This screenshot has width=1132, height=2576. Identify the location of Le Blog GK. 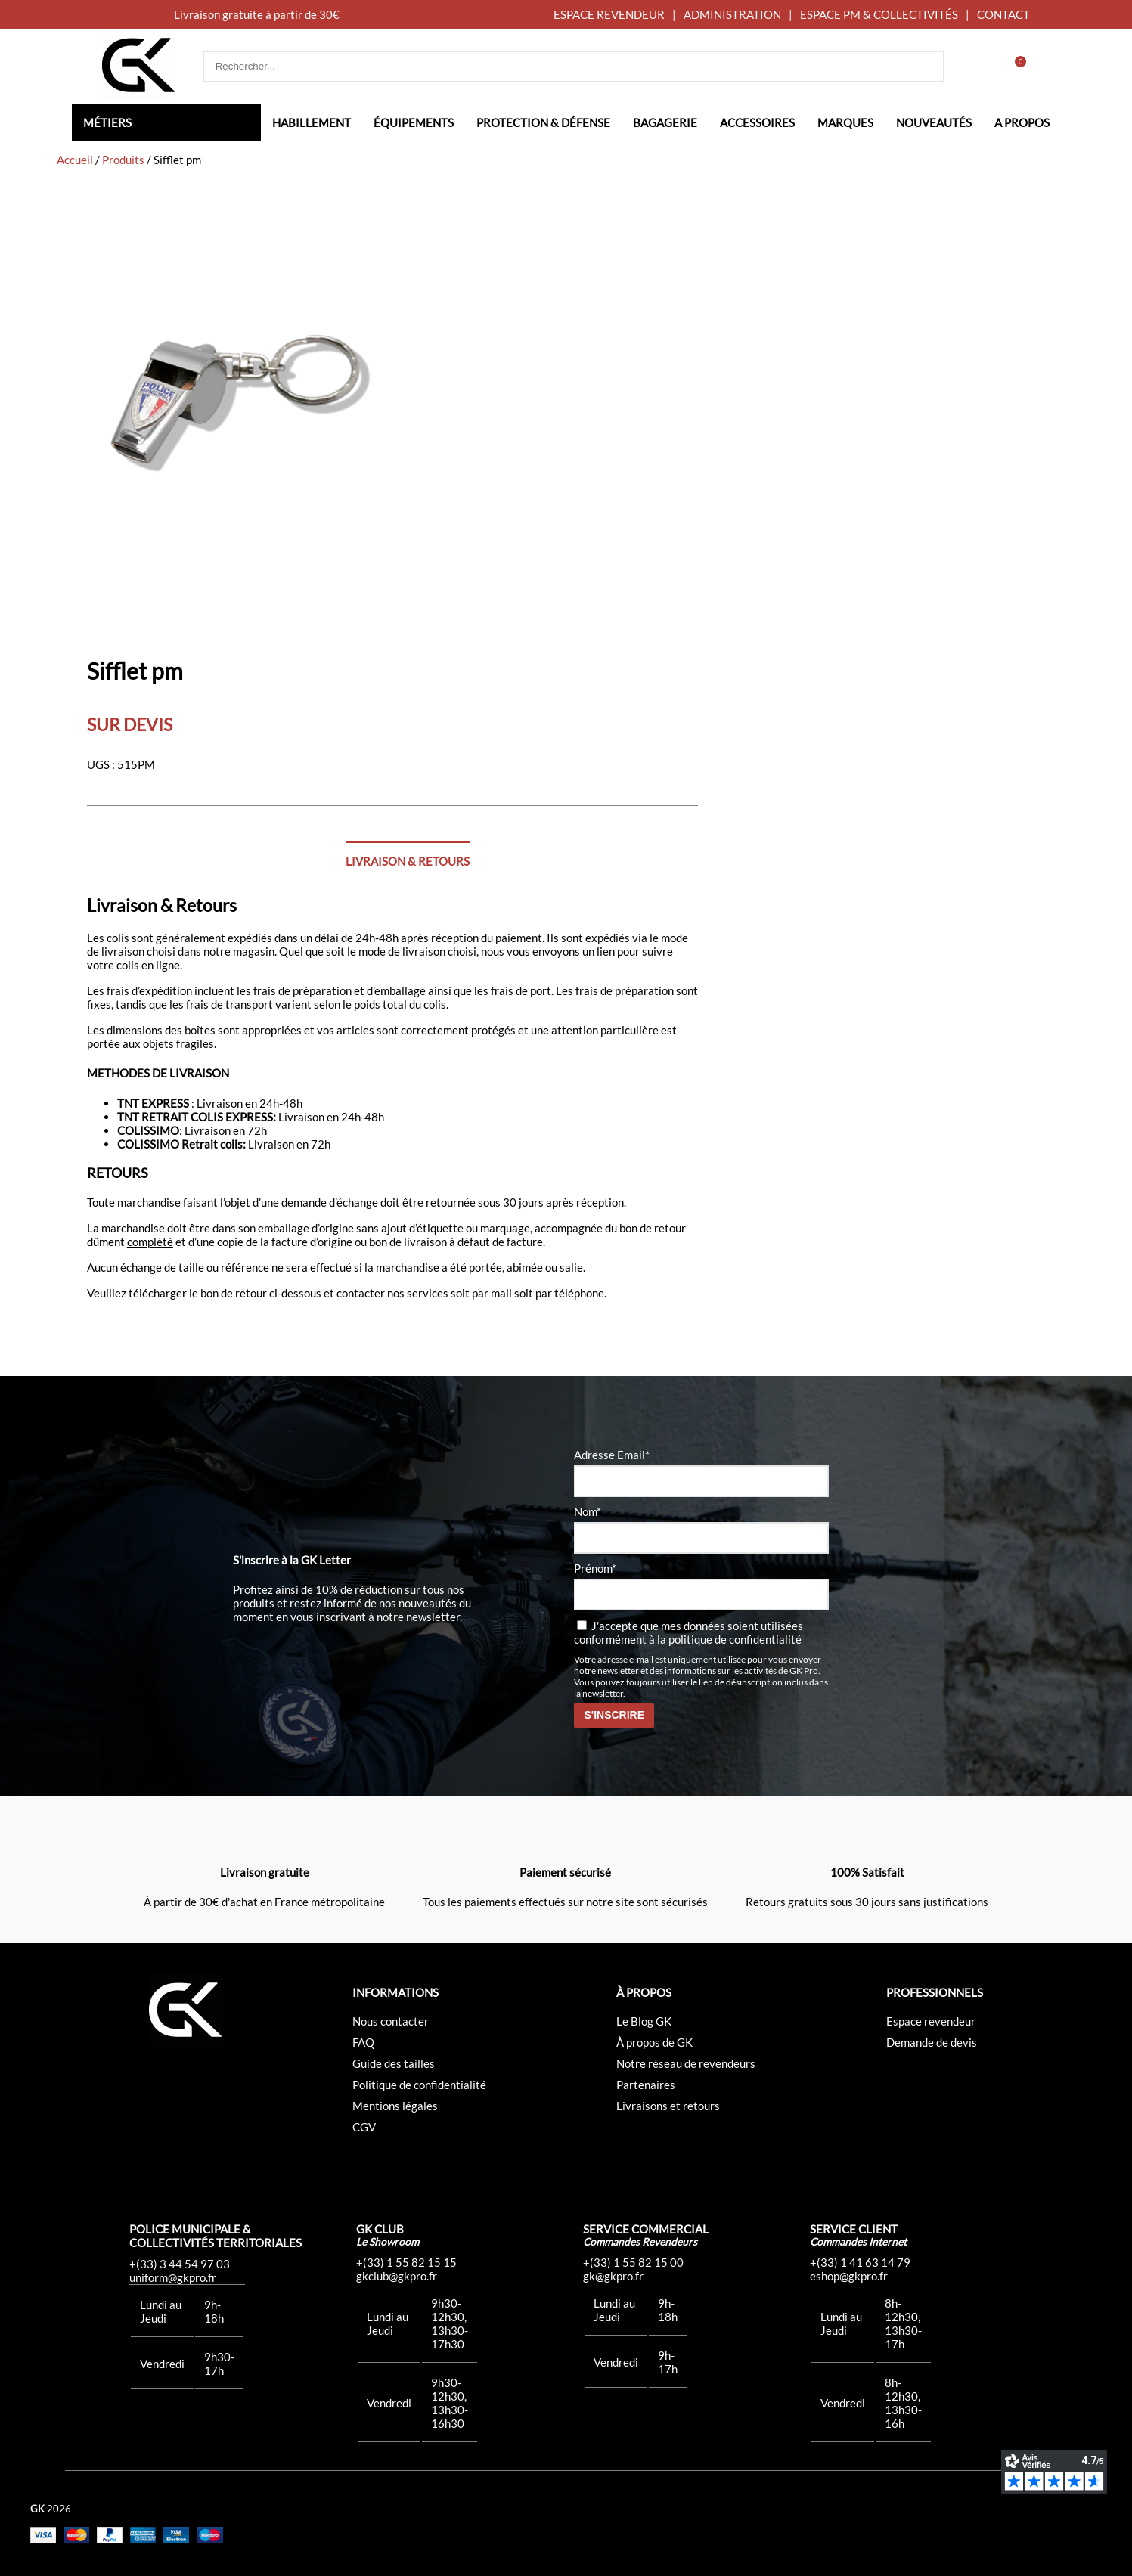
(643, 2021).